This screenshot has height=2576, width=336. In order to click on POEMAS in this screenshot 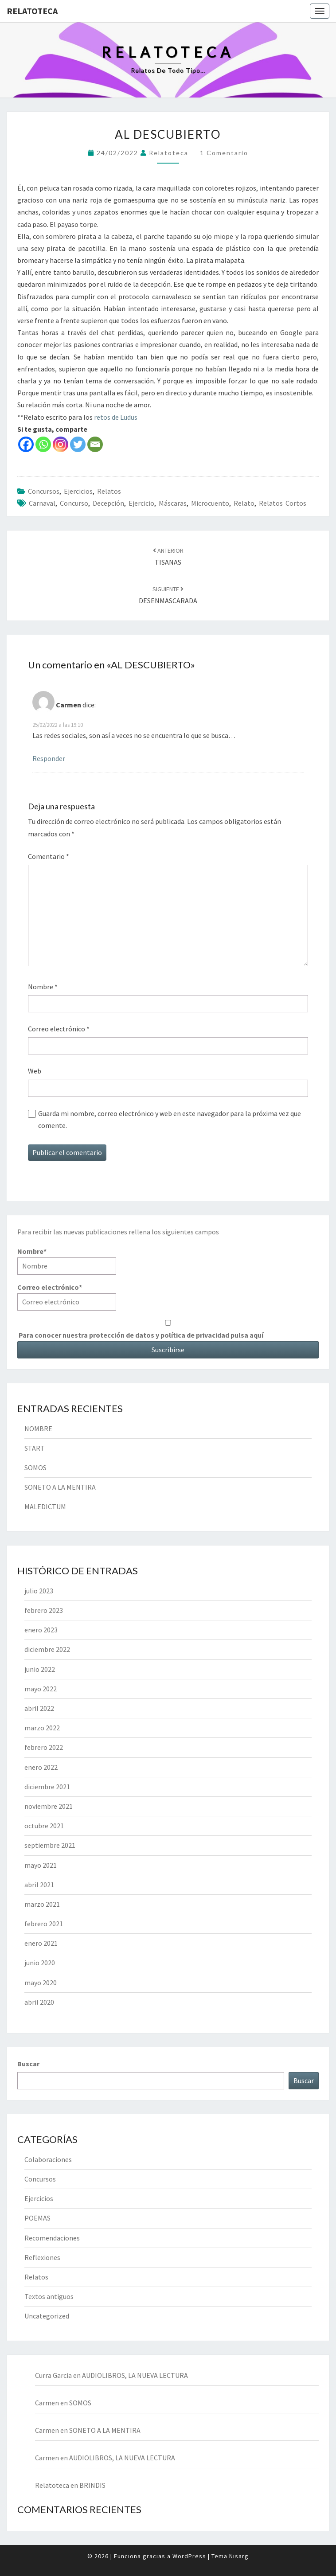, I will do `click(37, 2217)`.